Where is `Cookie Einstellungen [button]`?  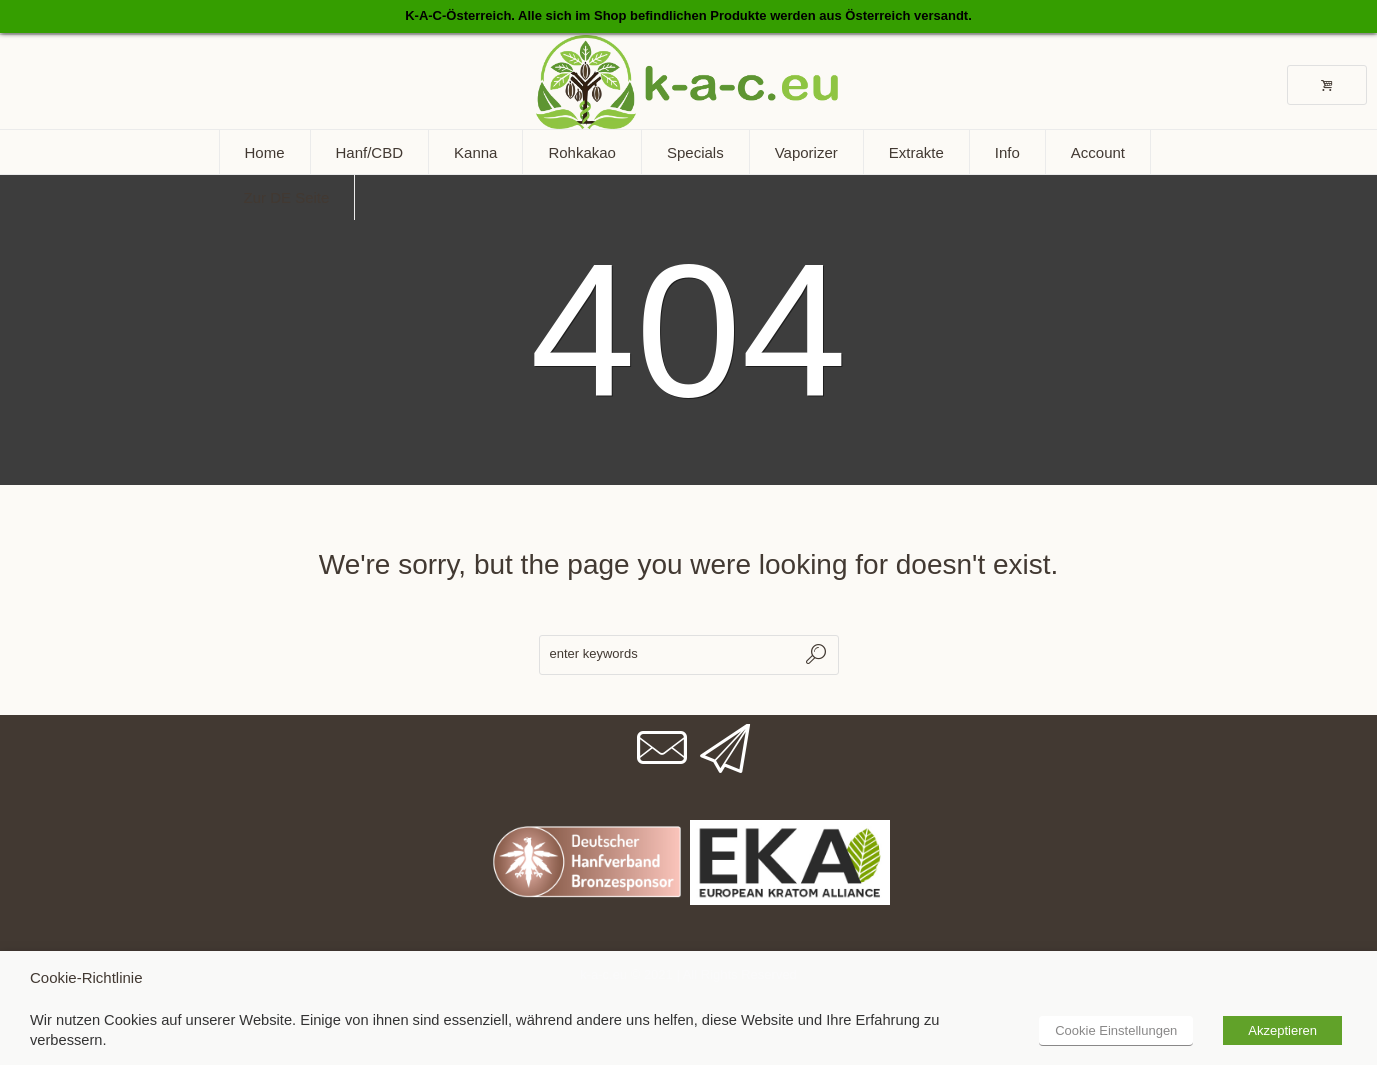
Cookie Einstellungen [button] is located at coordinates (1116, 1030).